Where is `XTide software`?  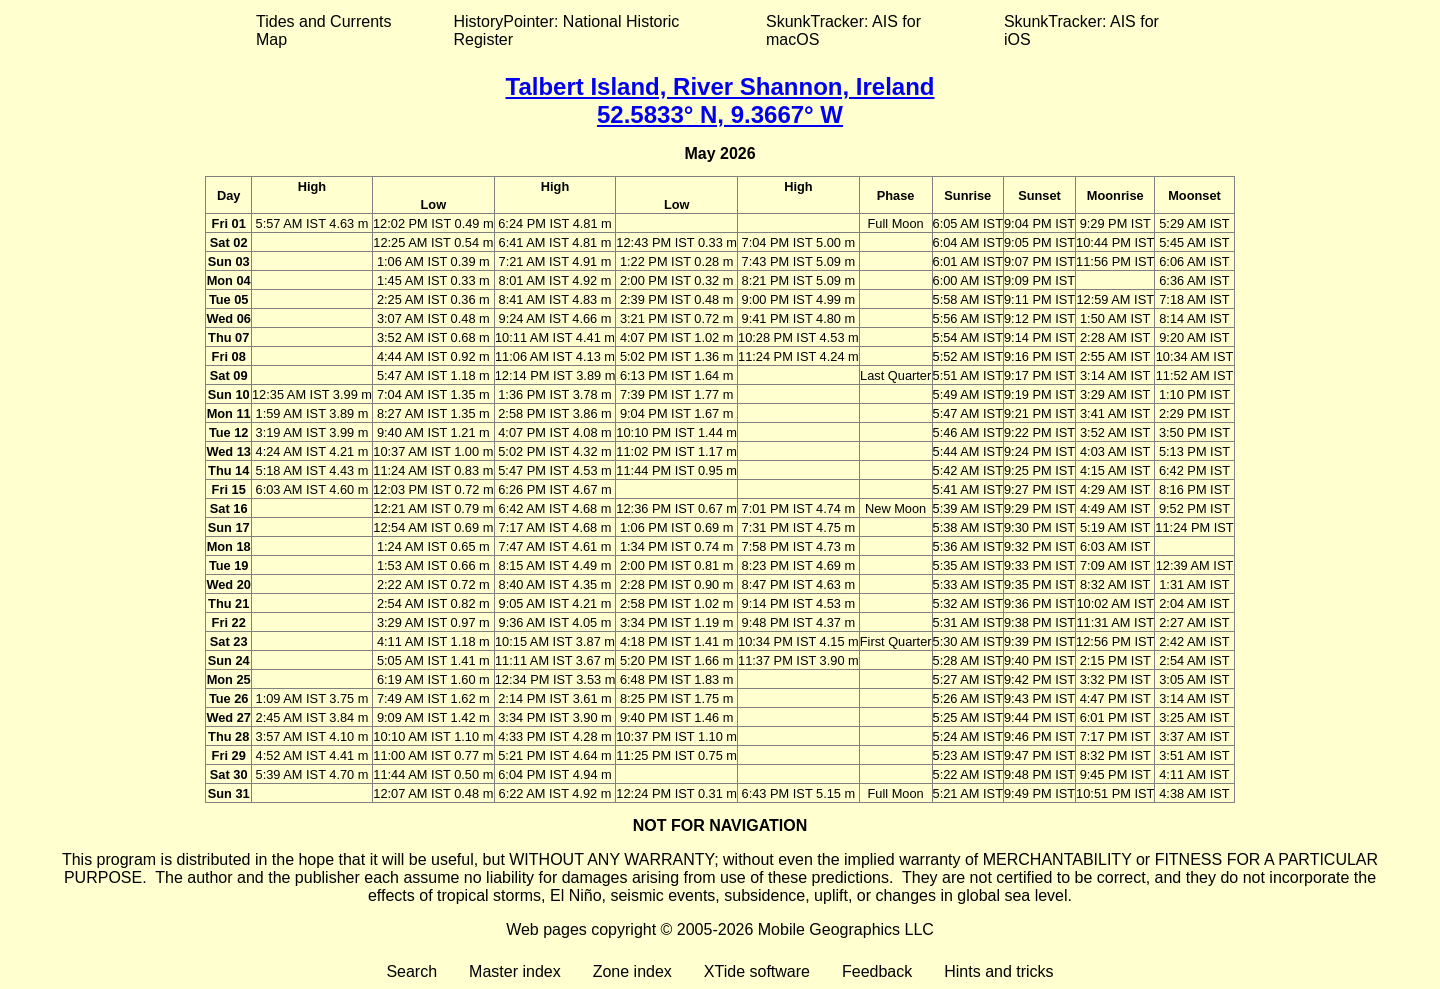 XTide software is located at coordinates (757, 971).